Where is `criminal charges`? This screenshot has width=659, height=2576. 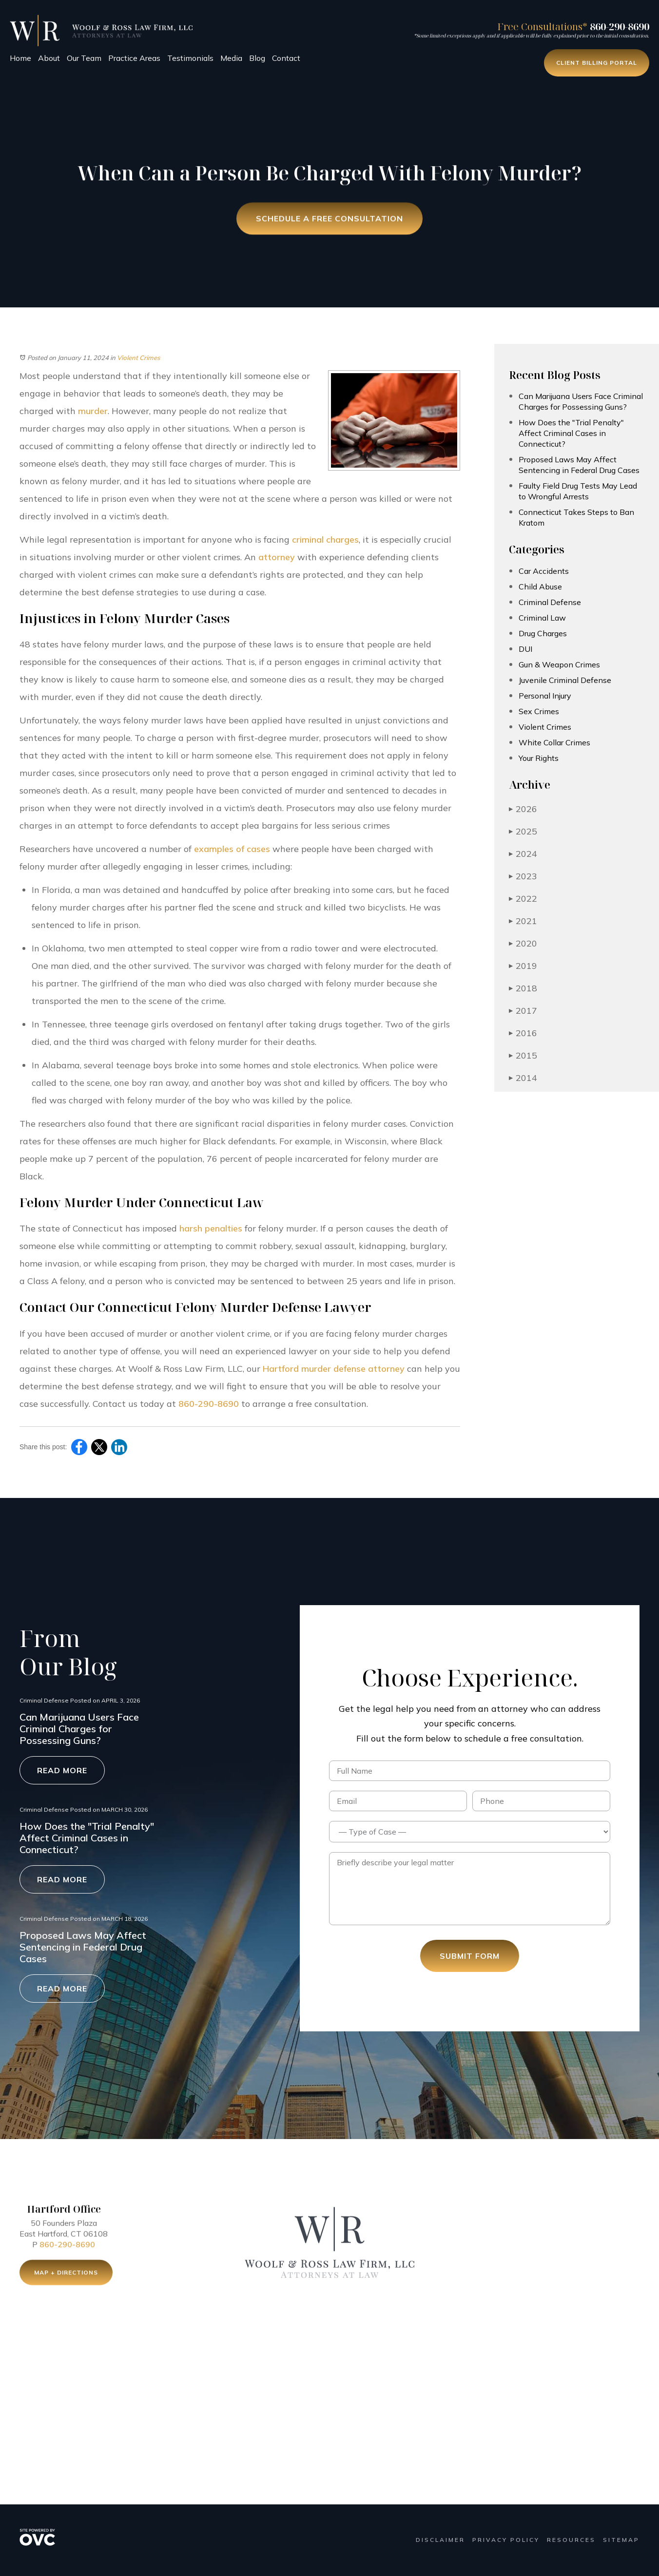
criminal charges is located at coordinates (325, 539).